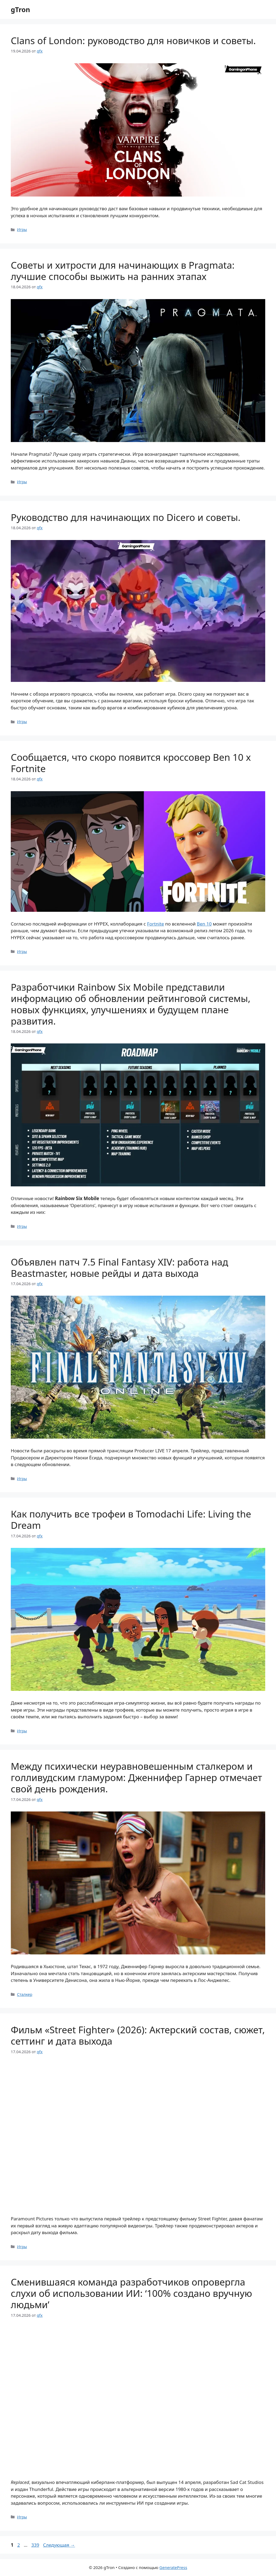 This screenshot has width=276, height=2576. What do you see at coordinates (155, 924) in the screenshot?
I see `Fortnite` at bounding box center [155, 924].